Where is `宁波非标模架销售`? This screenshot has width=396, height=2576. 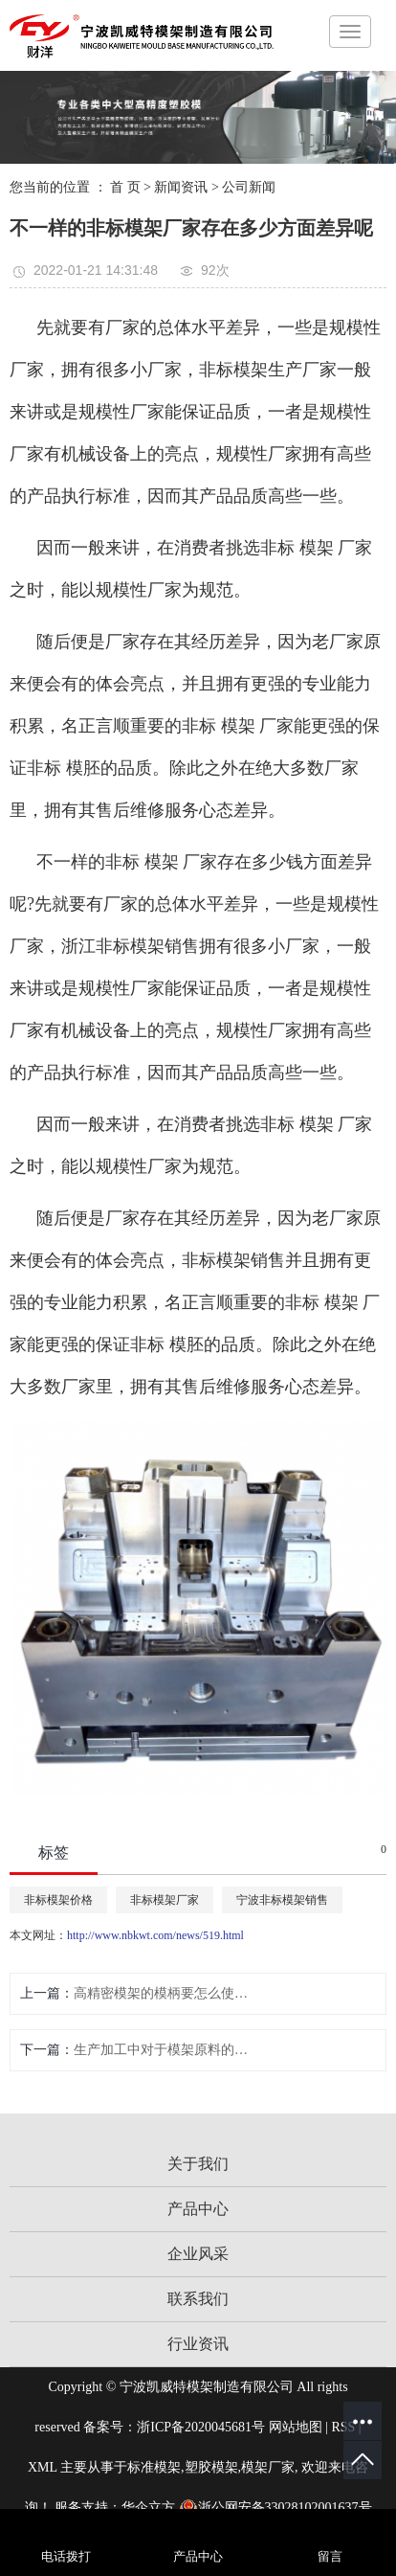 宁波非标模架销售 is located at coordinates (282, 1900).